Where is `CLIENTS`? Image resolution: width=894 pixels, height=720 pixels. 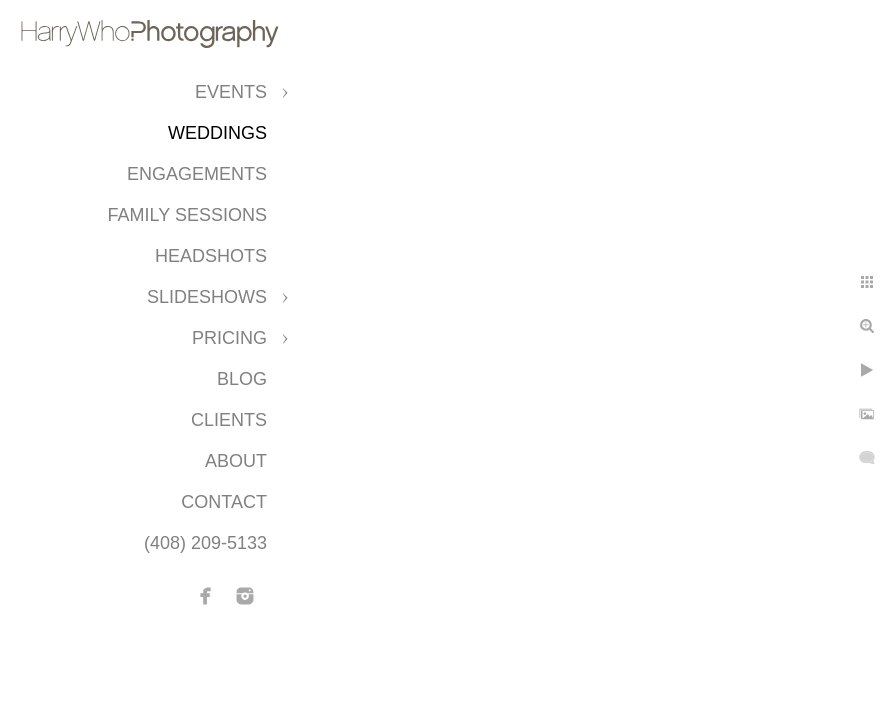 CLIENTS is located at coordinates (229, 420).